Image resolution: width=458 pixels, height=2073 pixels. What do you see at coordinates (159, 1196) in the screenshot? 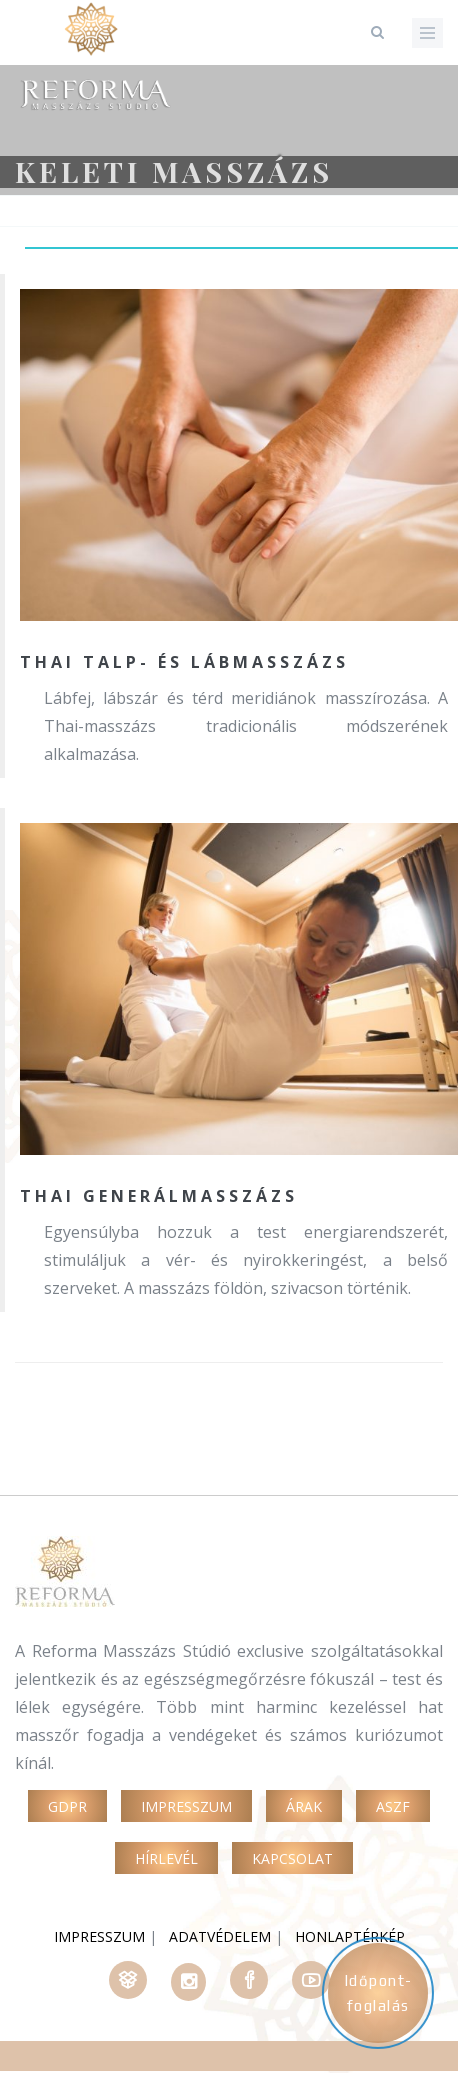
I see `Thai generálmasszázs` at bounding box center [159, 1196].